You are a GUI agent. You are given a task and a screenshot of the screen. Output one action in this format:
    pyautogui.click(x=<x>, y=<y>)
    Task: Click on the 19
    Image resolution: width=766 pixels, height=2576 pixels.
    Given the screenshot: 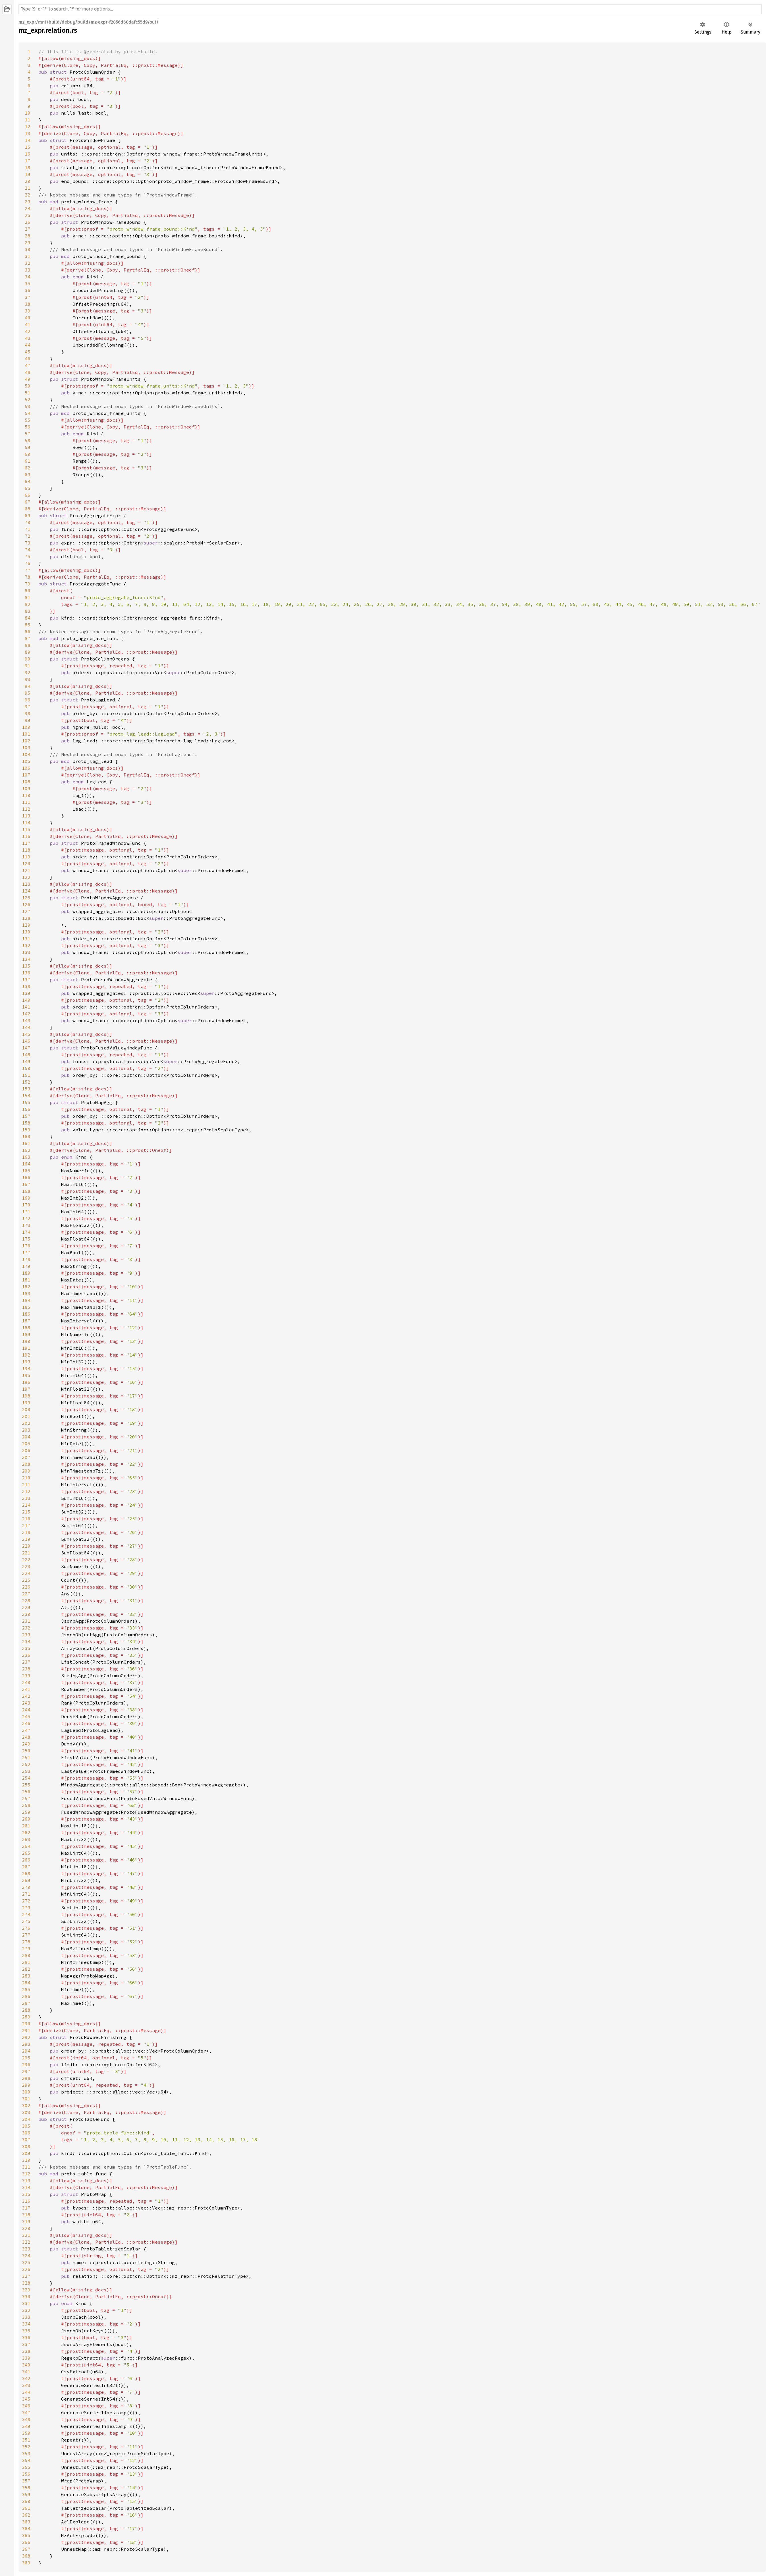 What is the action you would take?
    pyautogui.click(x=27, y=174)
    